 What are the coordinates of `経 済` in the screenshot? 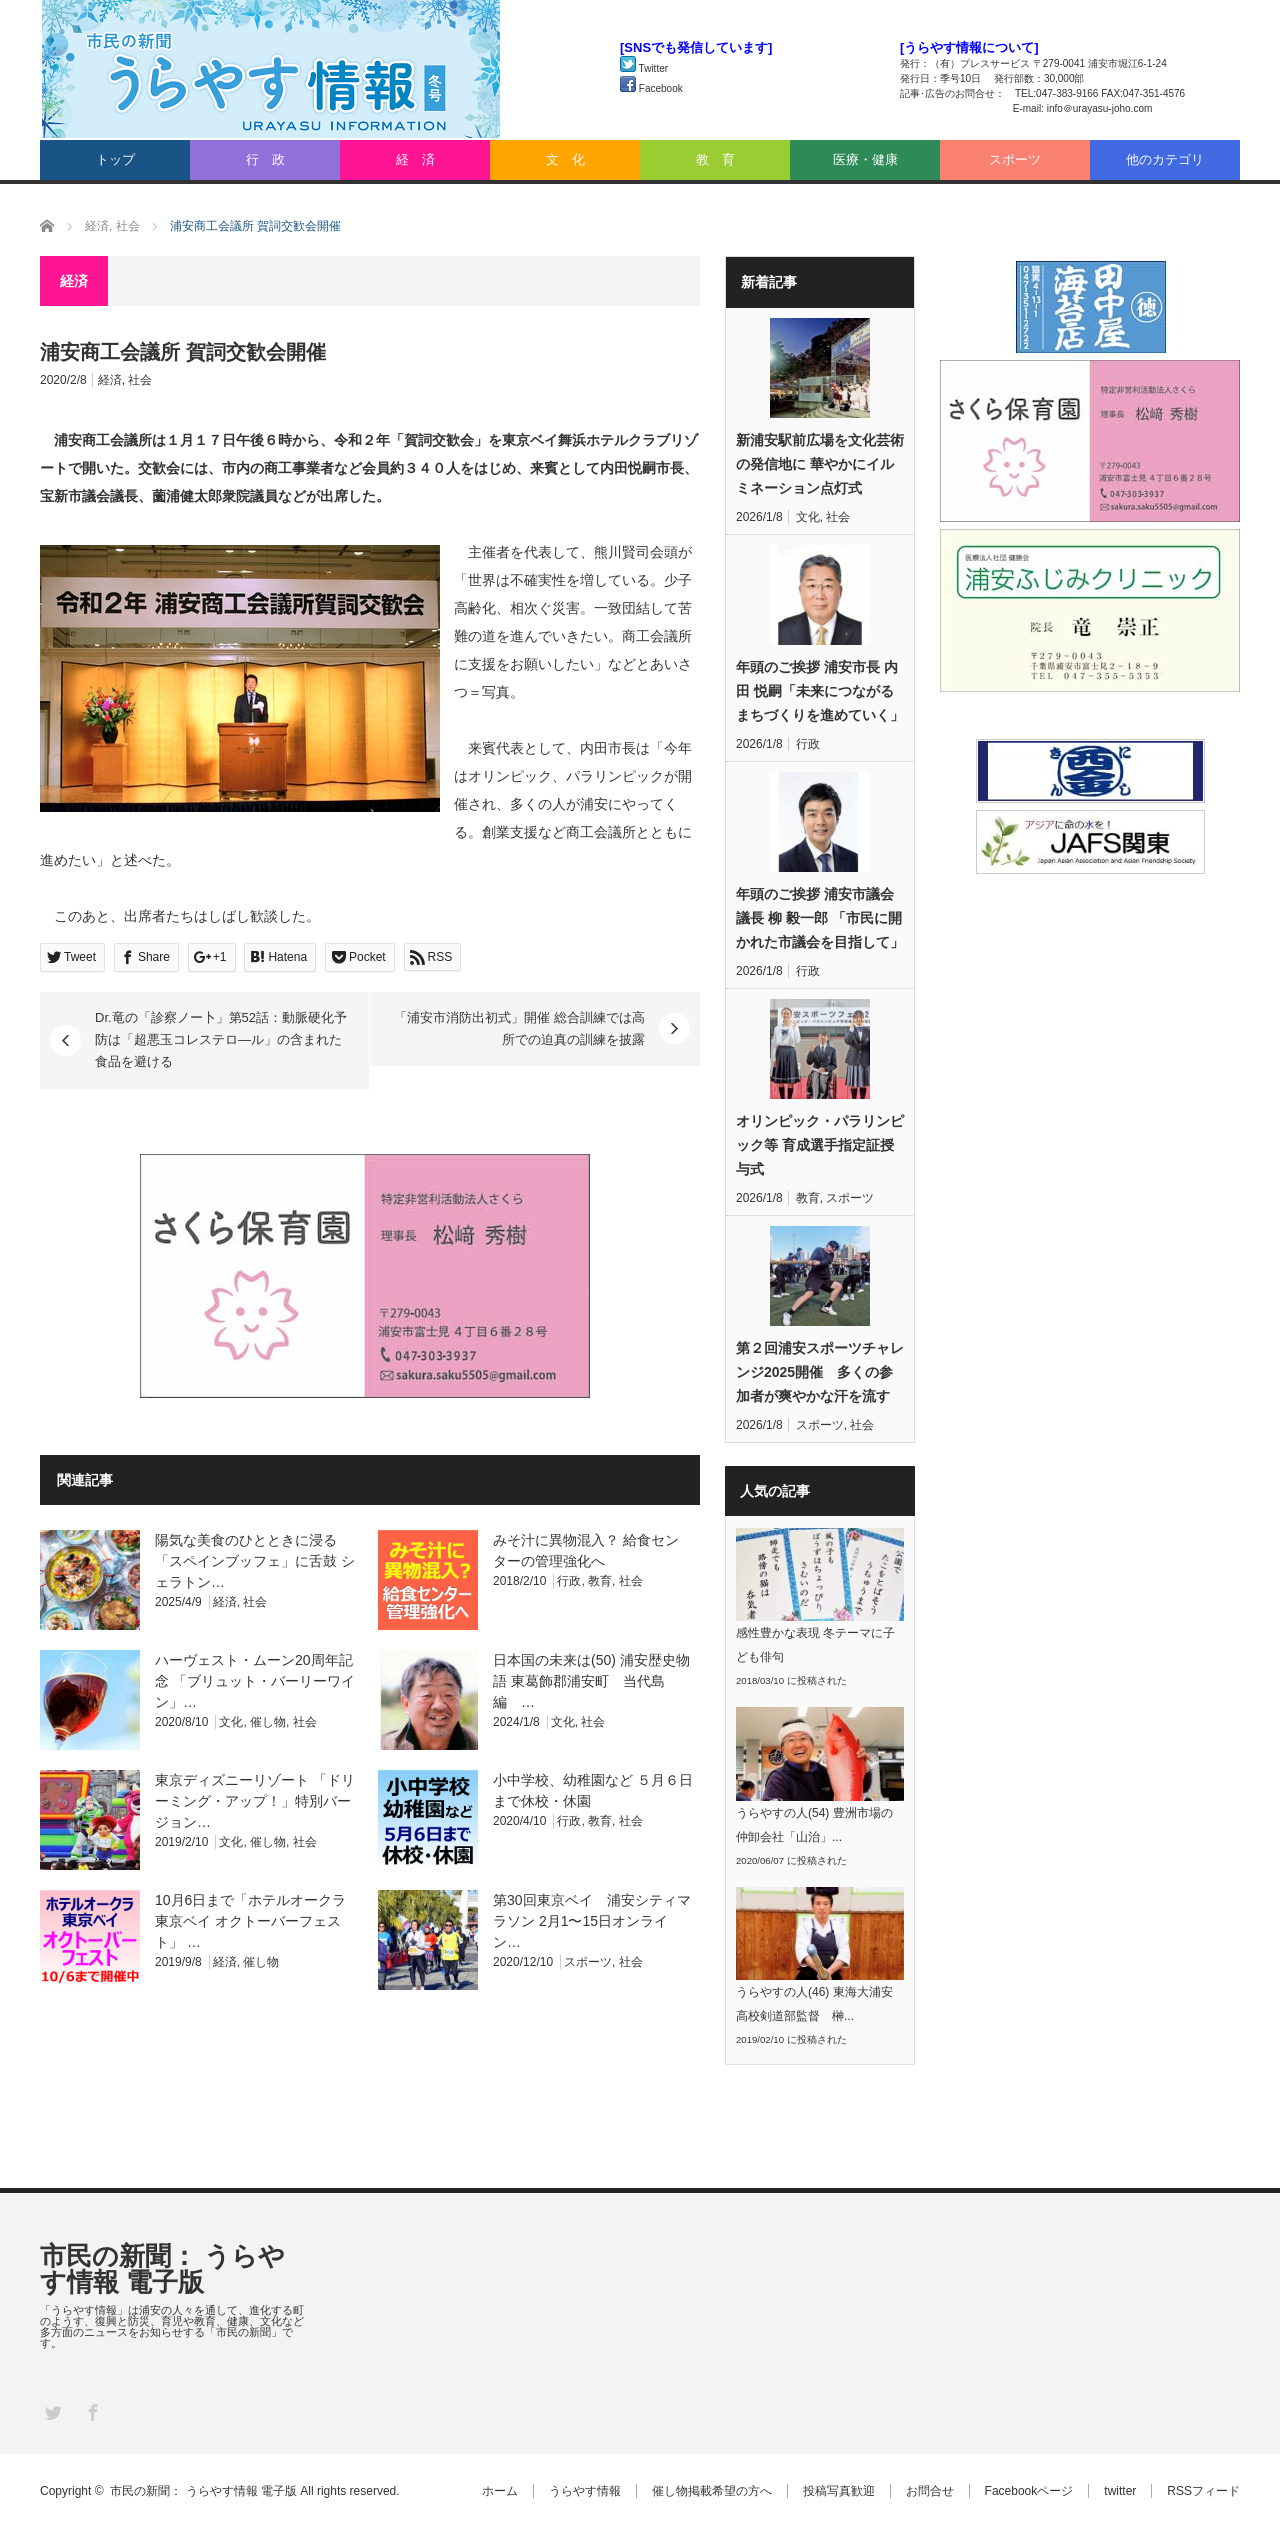 It's located at (415, 159).